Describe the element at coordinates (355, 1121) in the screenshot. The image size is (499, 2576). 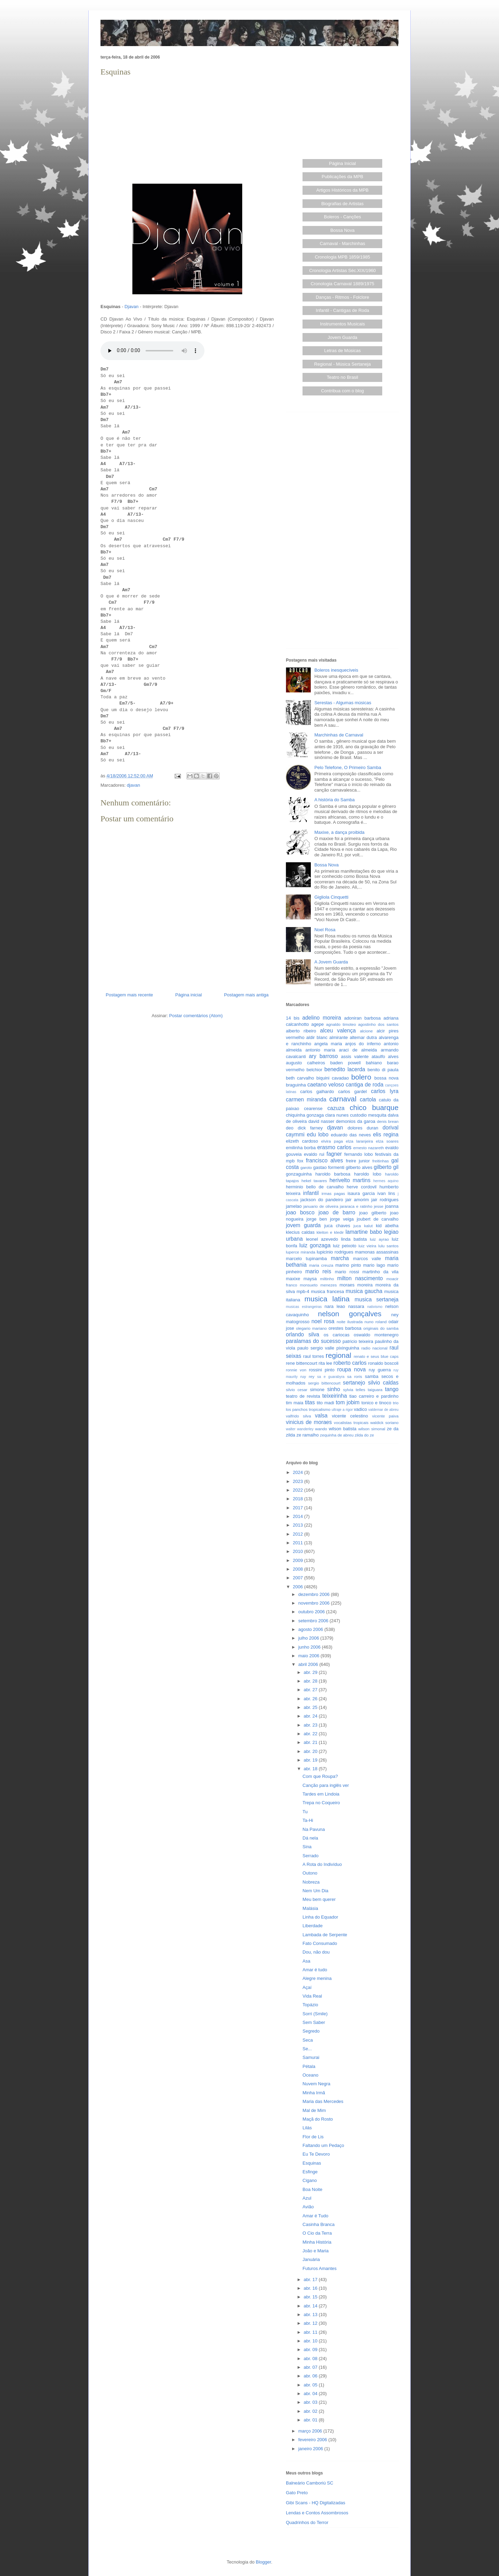
I see `demonios da garoa` at that location.